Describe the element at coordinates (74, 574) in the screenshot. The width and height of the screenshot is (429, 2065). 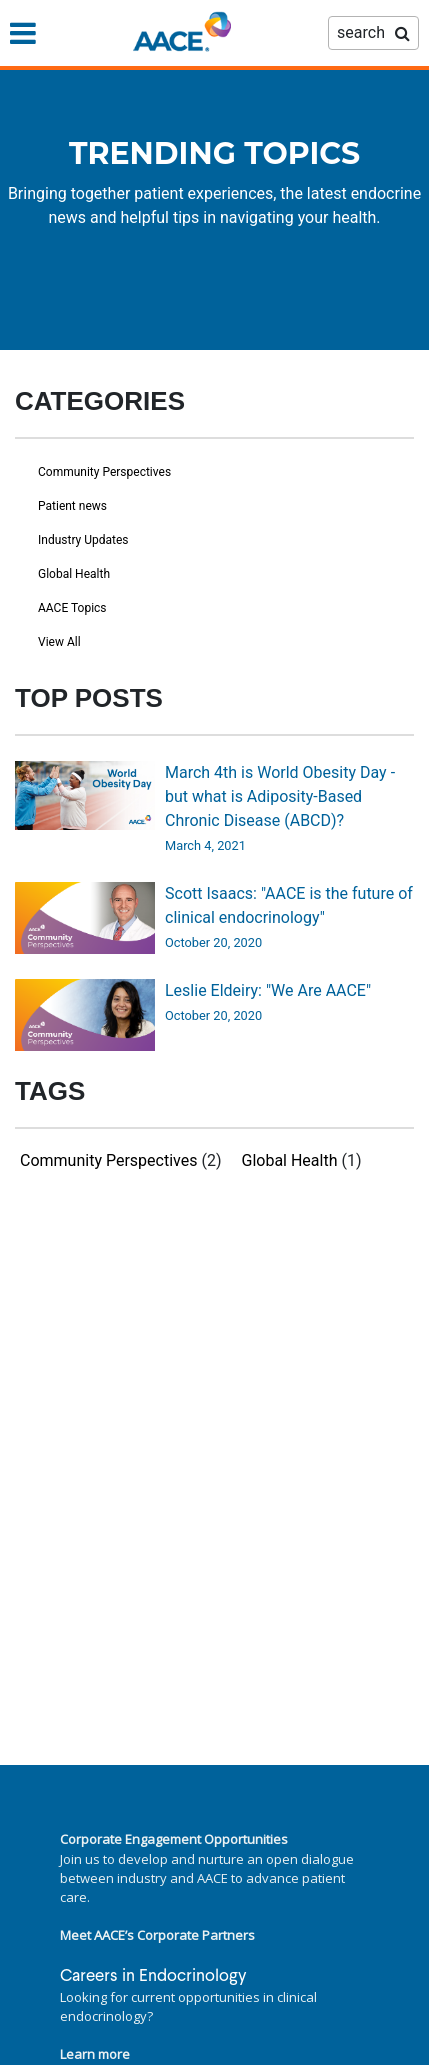
I see `Global Health` at that location.